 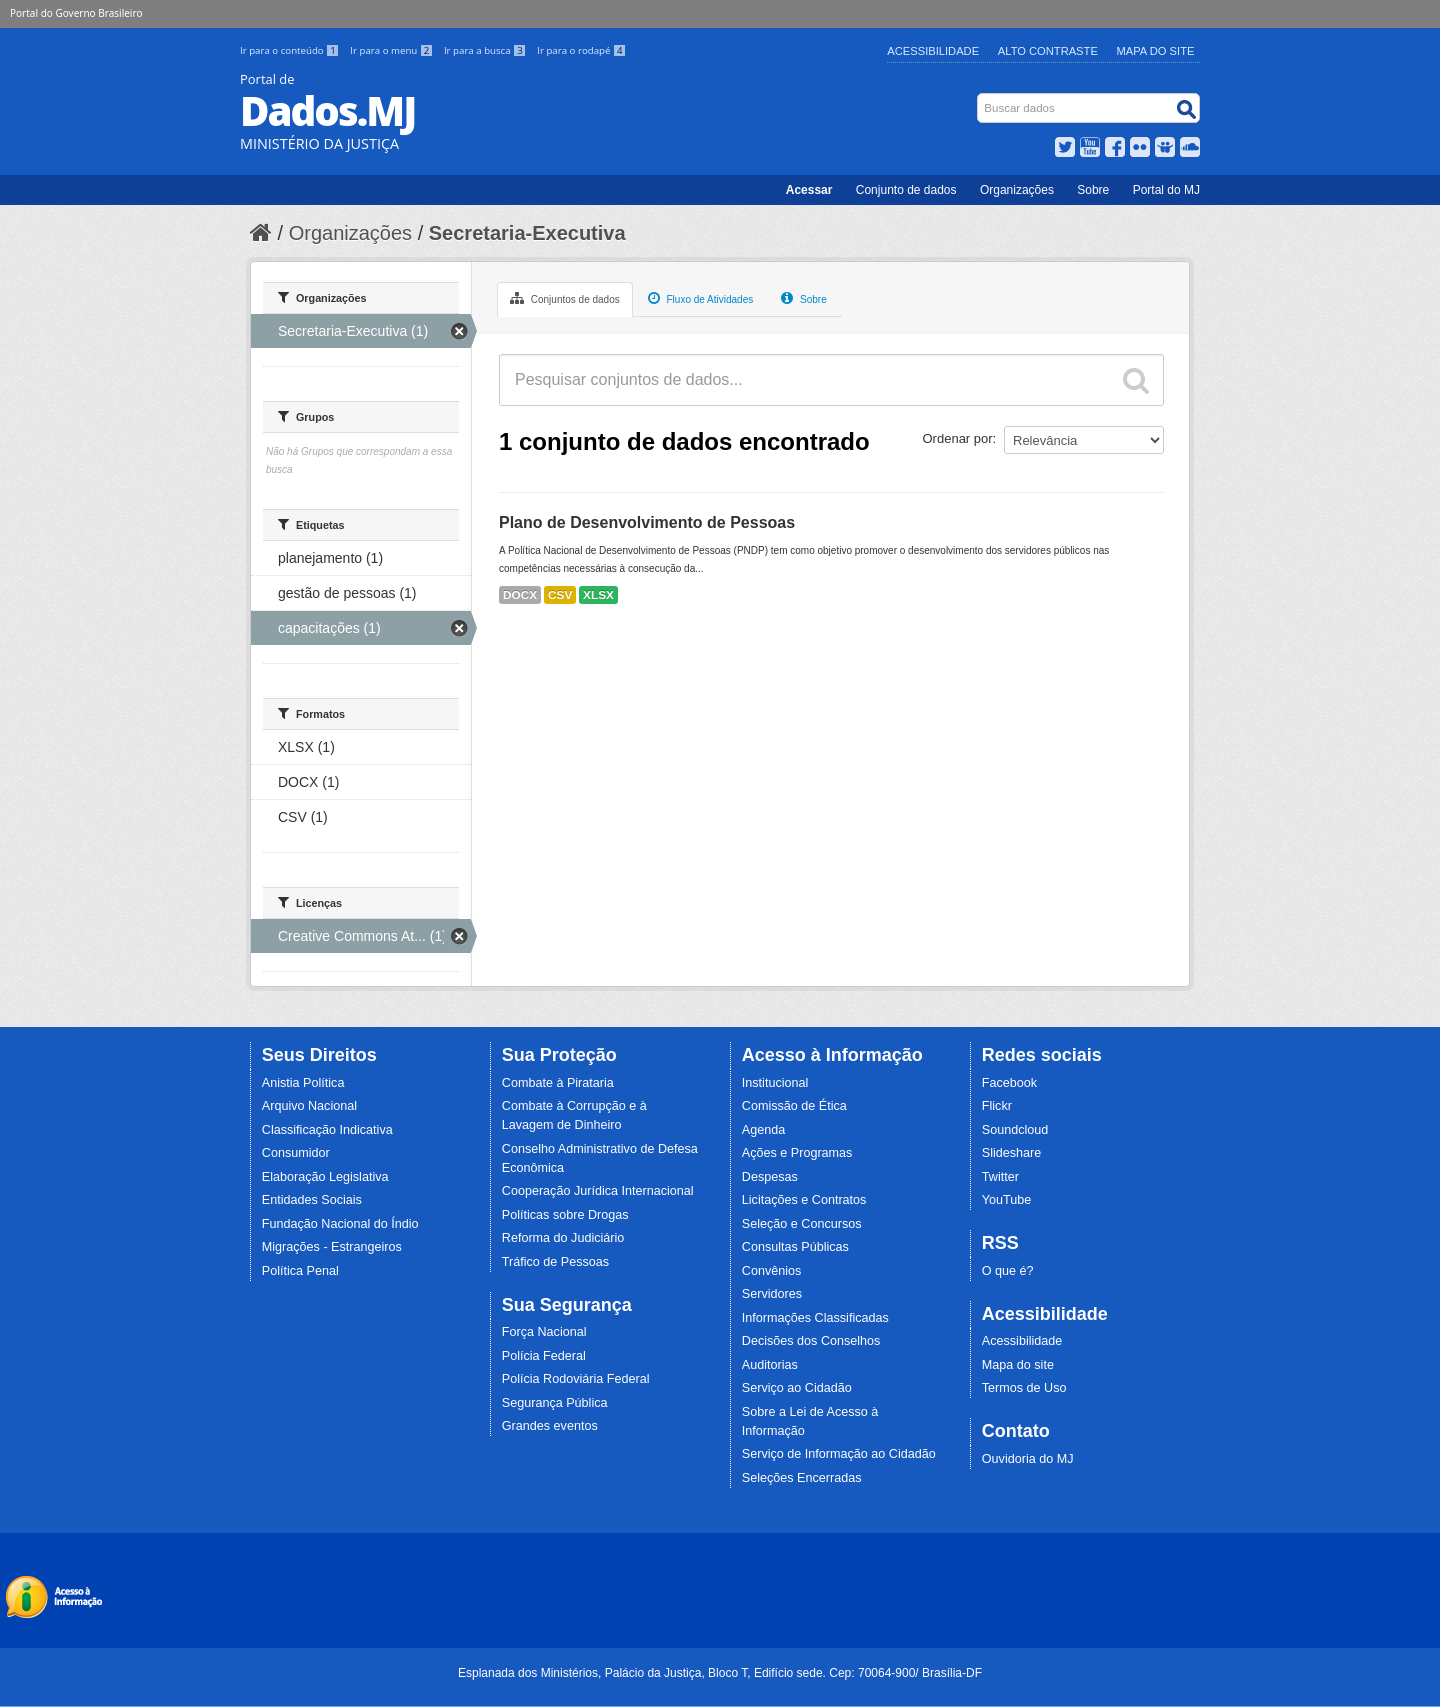 I want to click on Cooperação Jurídica Internacional, so click(x=598, y=1191).